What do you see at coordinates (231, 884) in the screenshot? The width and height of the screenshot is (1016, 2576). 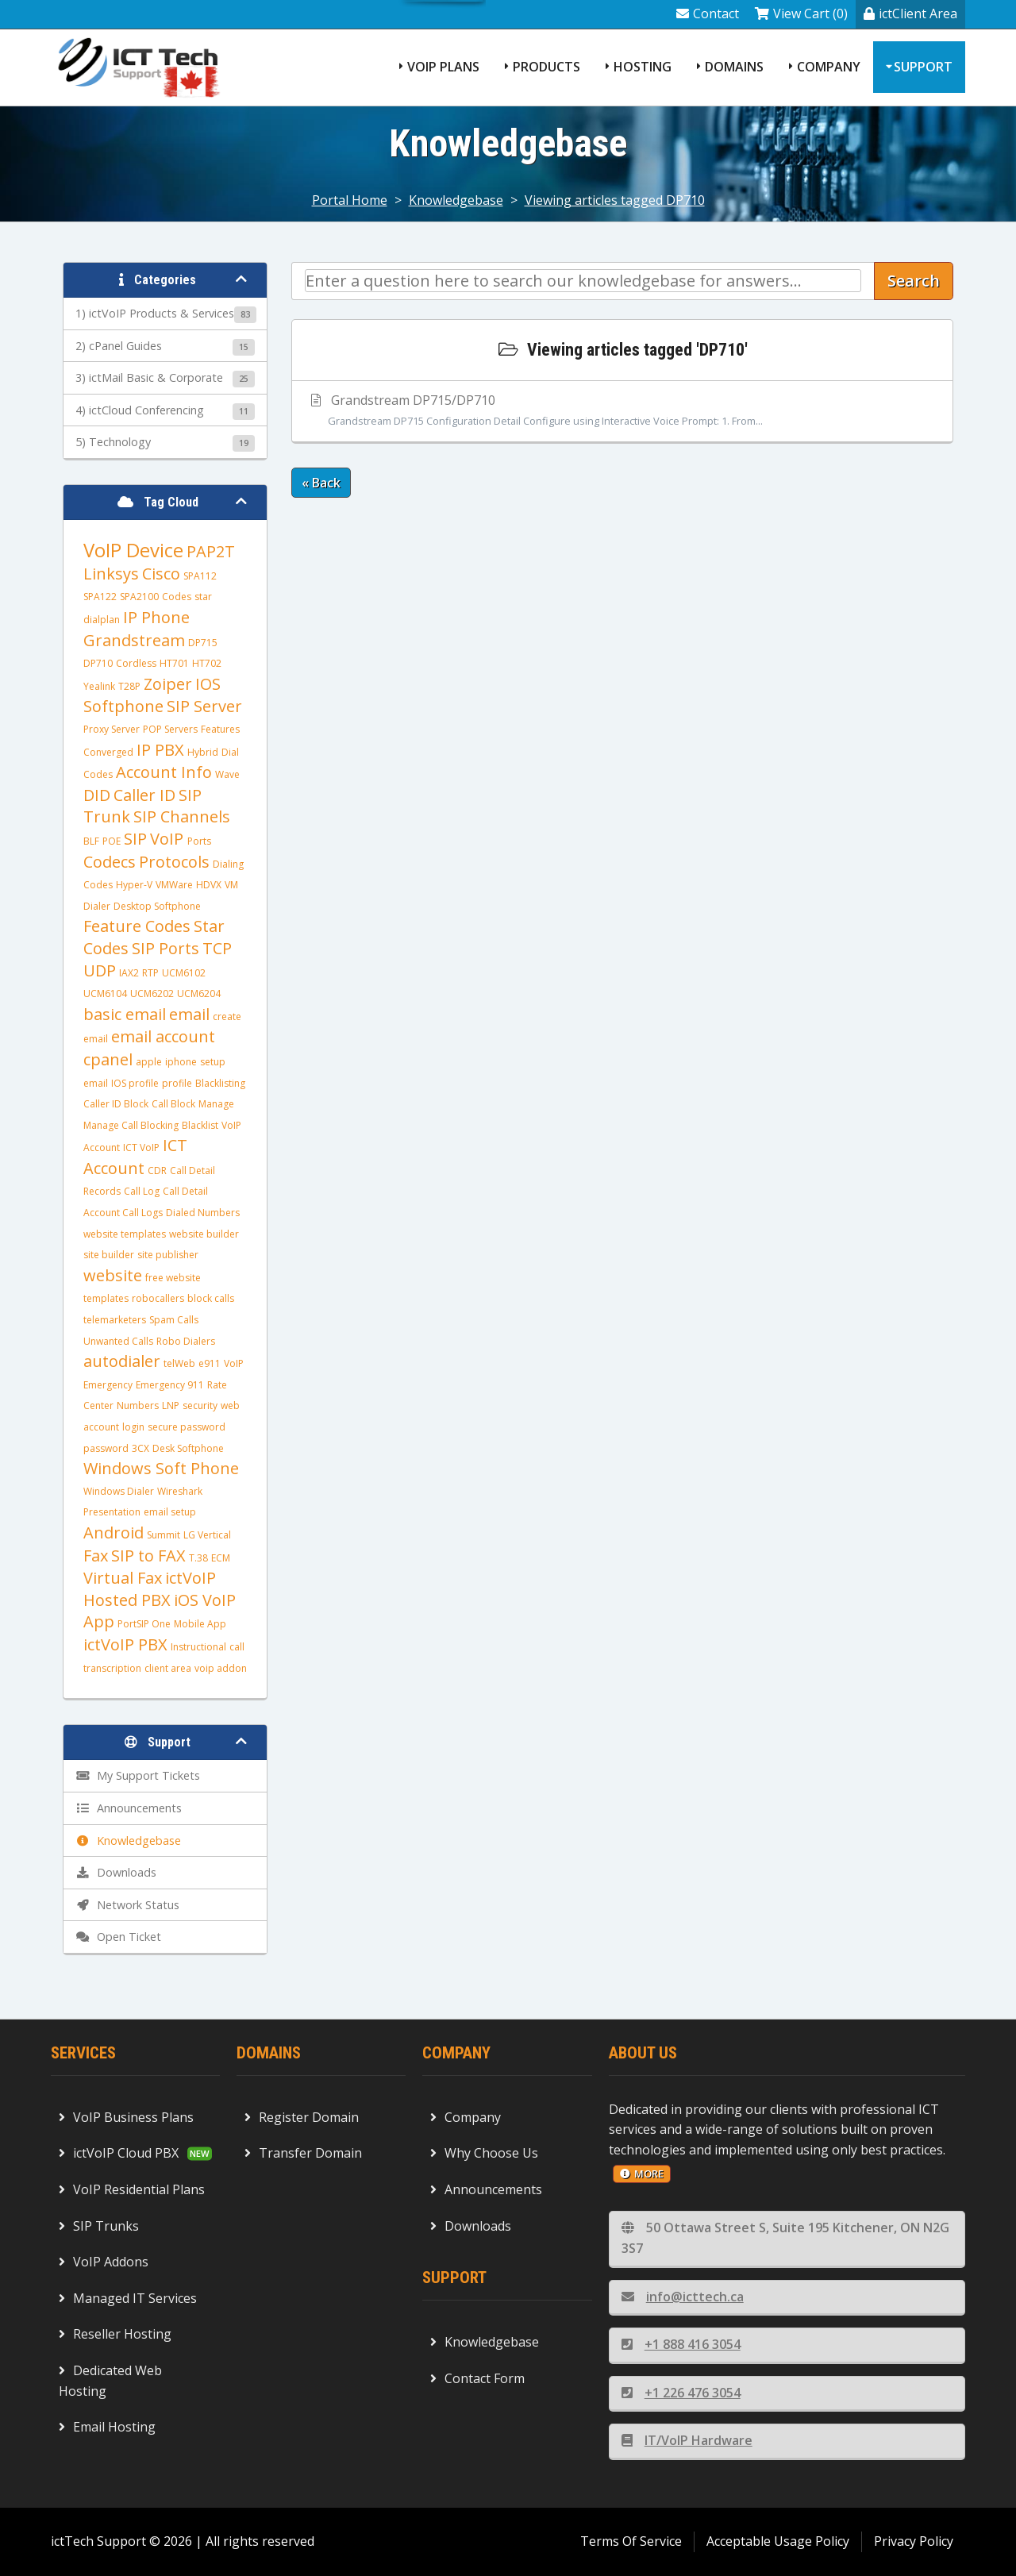 I see `VM` at bounding box center [231, 884].